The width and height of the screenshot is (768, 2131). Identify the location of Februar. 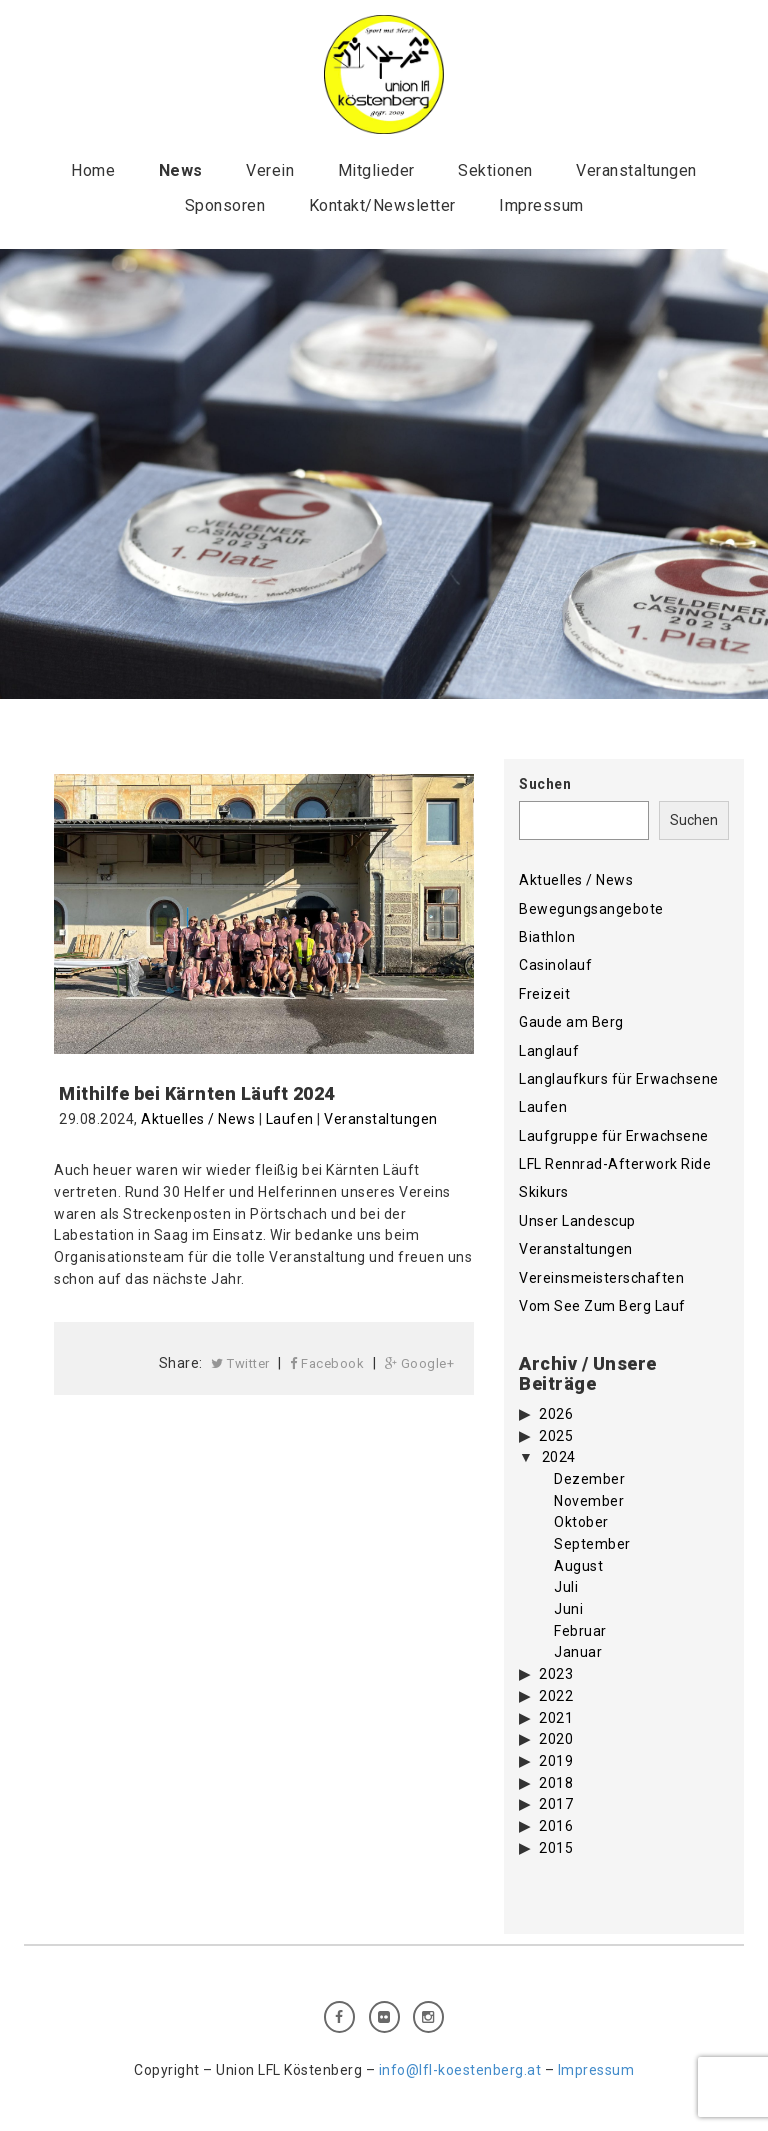
(580, 1631).